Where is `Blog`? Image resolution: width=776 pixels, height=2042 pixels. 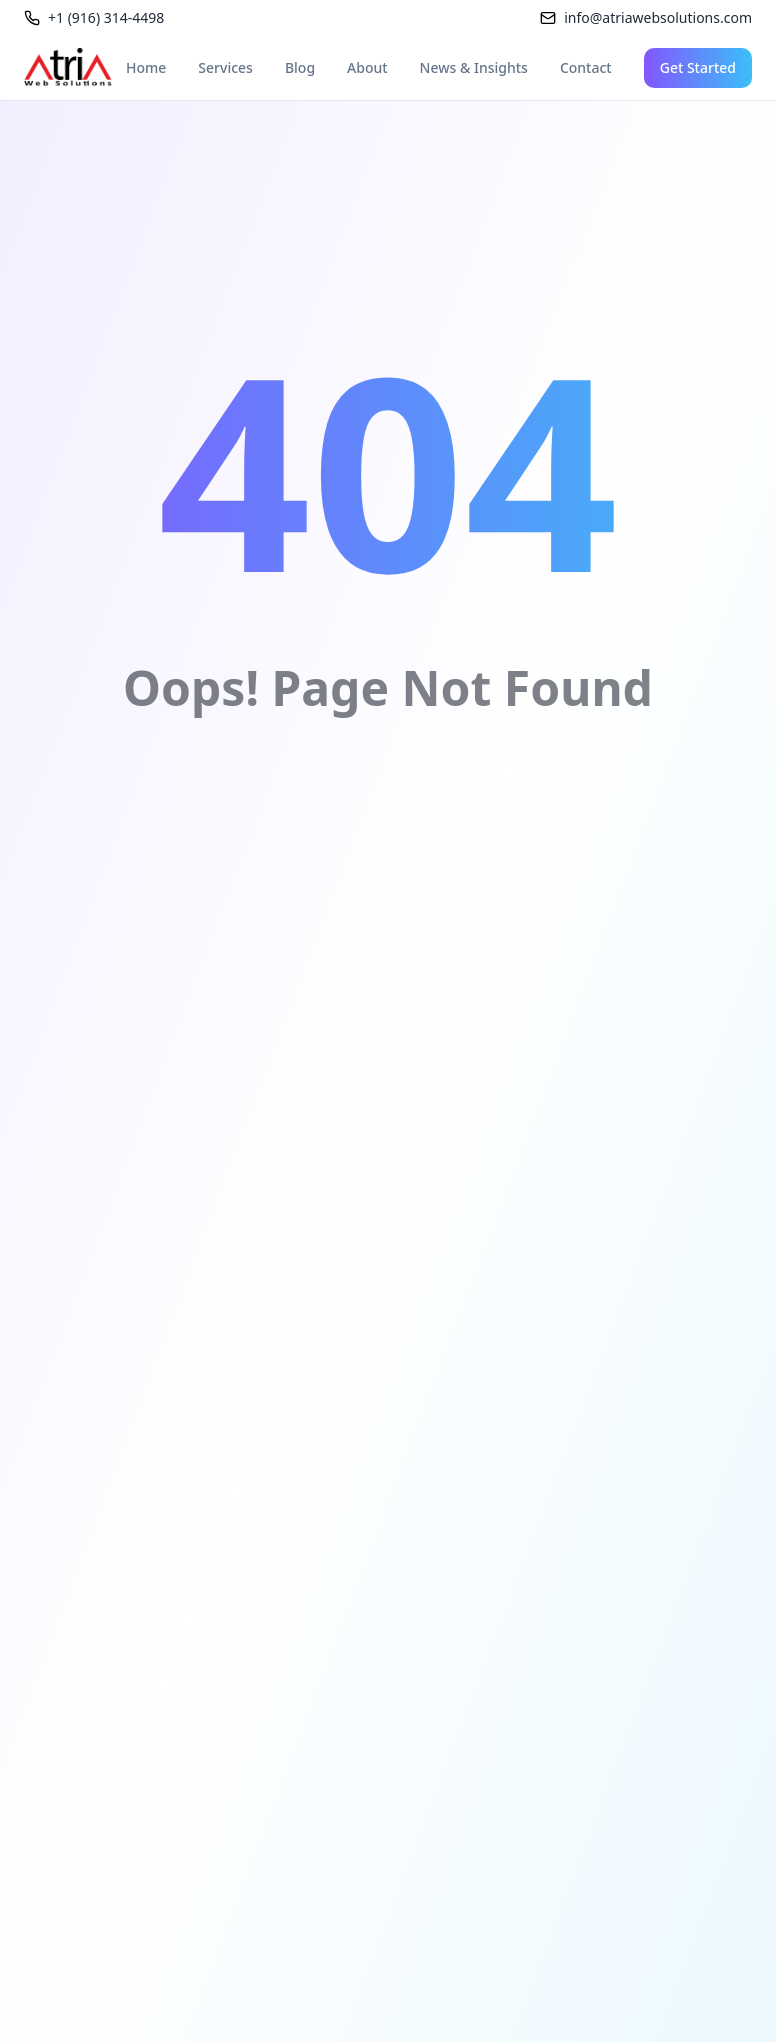 Blog is located at coordinates (300, 67).